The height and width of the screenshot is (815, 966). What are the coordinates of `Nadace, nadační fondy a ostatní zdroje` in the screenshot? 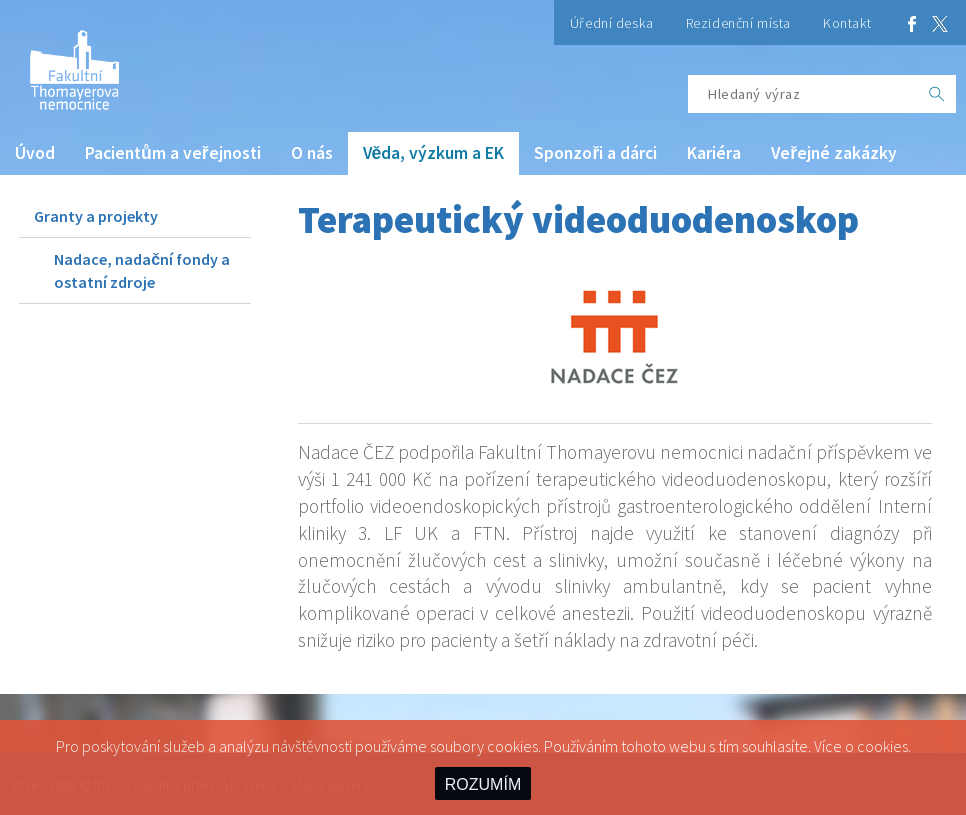 It's located at (142, 270).